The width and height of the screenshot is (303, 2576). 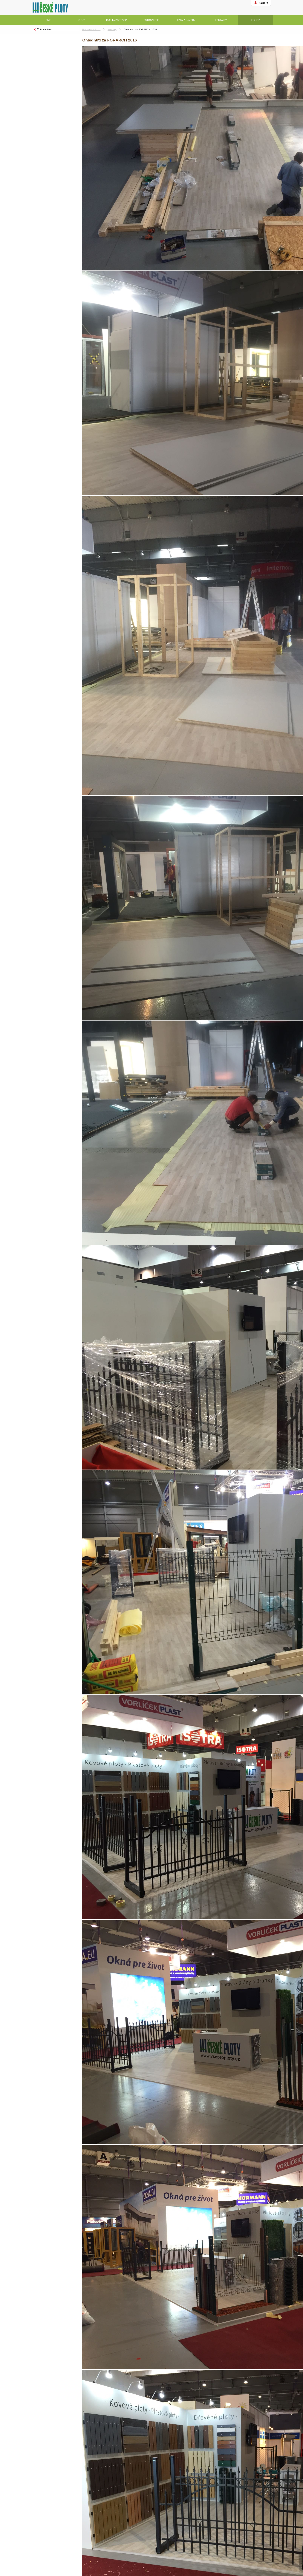 I want to click on Fotogalerie, so click(x=151, y=20).